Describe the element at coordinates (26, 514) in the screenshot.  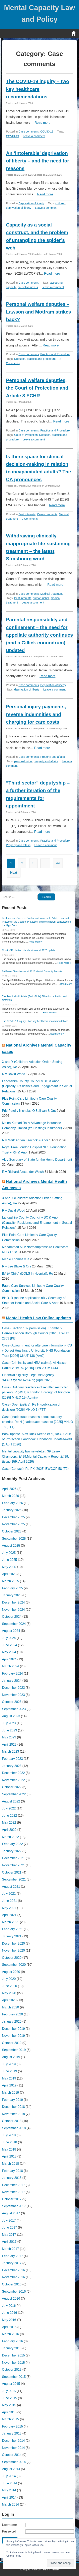
I see `Best interests` at that location.